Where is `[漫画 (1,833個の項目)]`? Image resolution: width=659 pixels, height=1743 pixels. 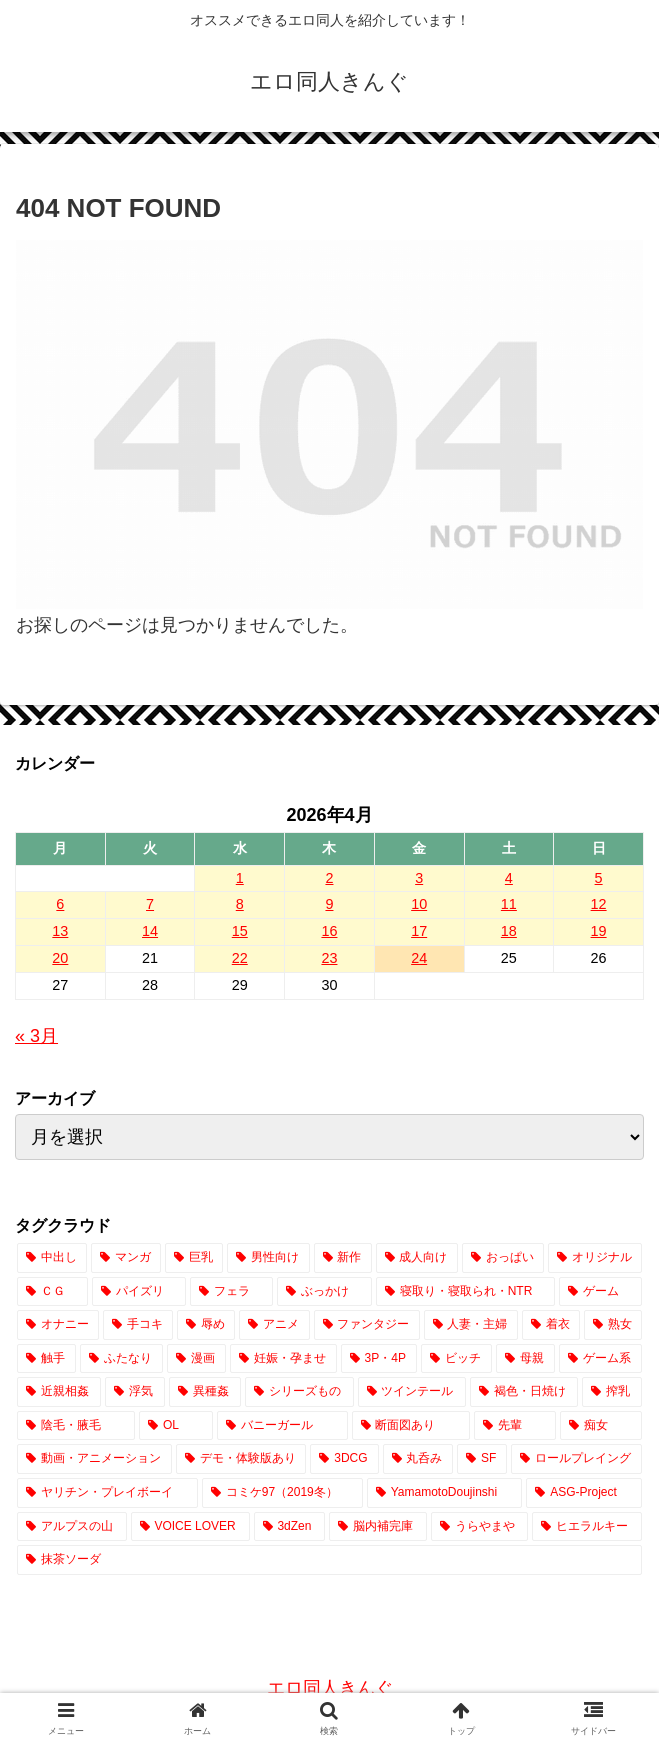
[漫画 (1,833個の項目)] is located at coordinates (196, 1359).